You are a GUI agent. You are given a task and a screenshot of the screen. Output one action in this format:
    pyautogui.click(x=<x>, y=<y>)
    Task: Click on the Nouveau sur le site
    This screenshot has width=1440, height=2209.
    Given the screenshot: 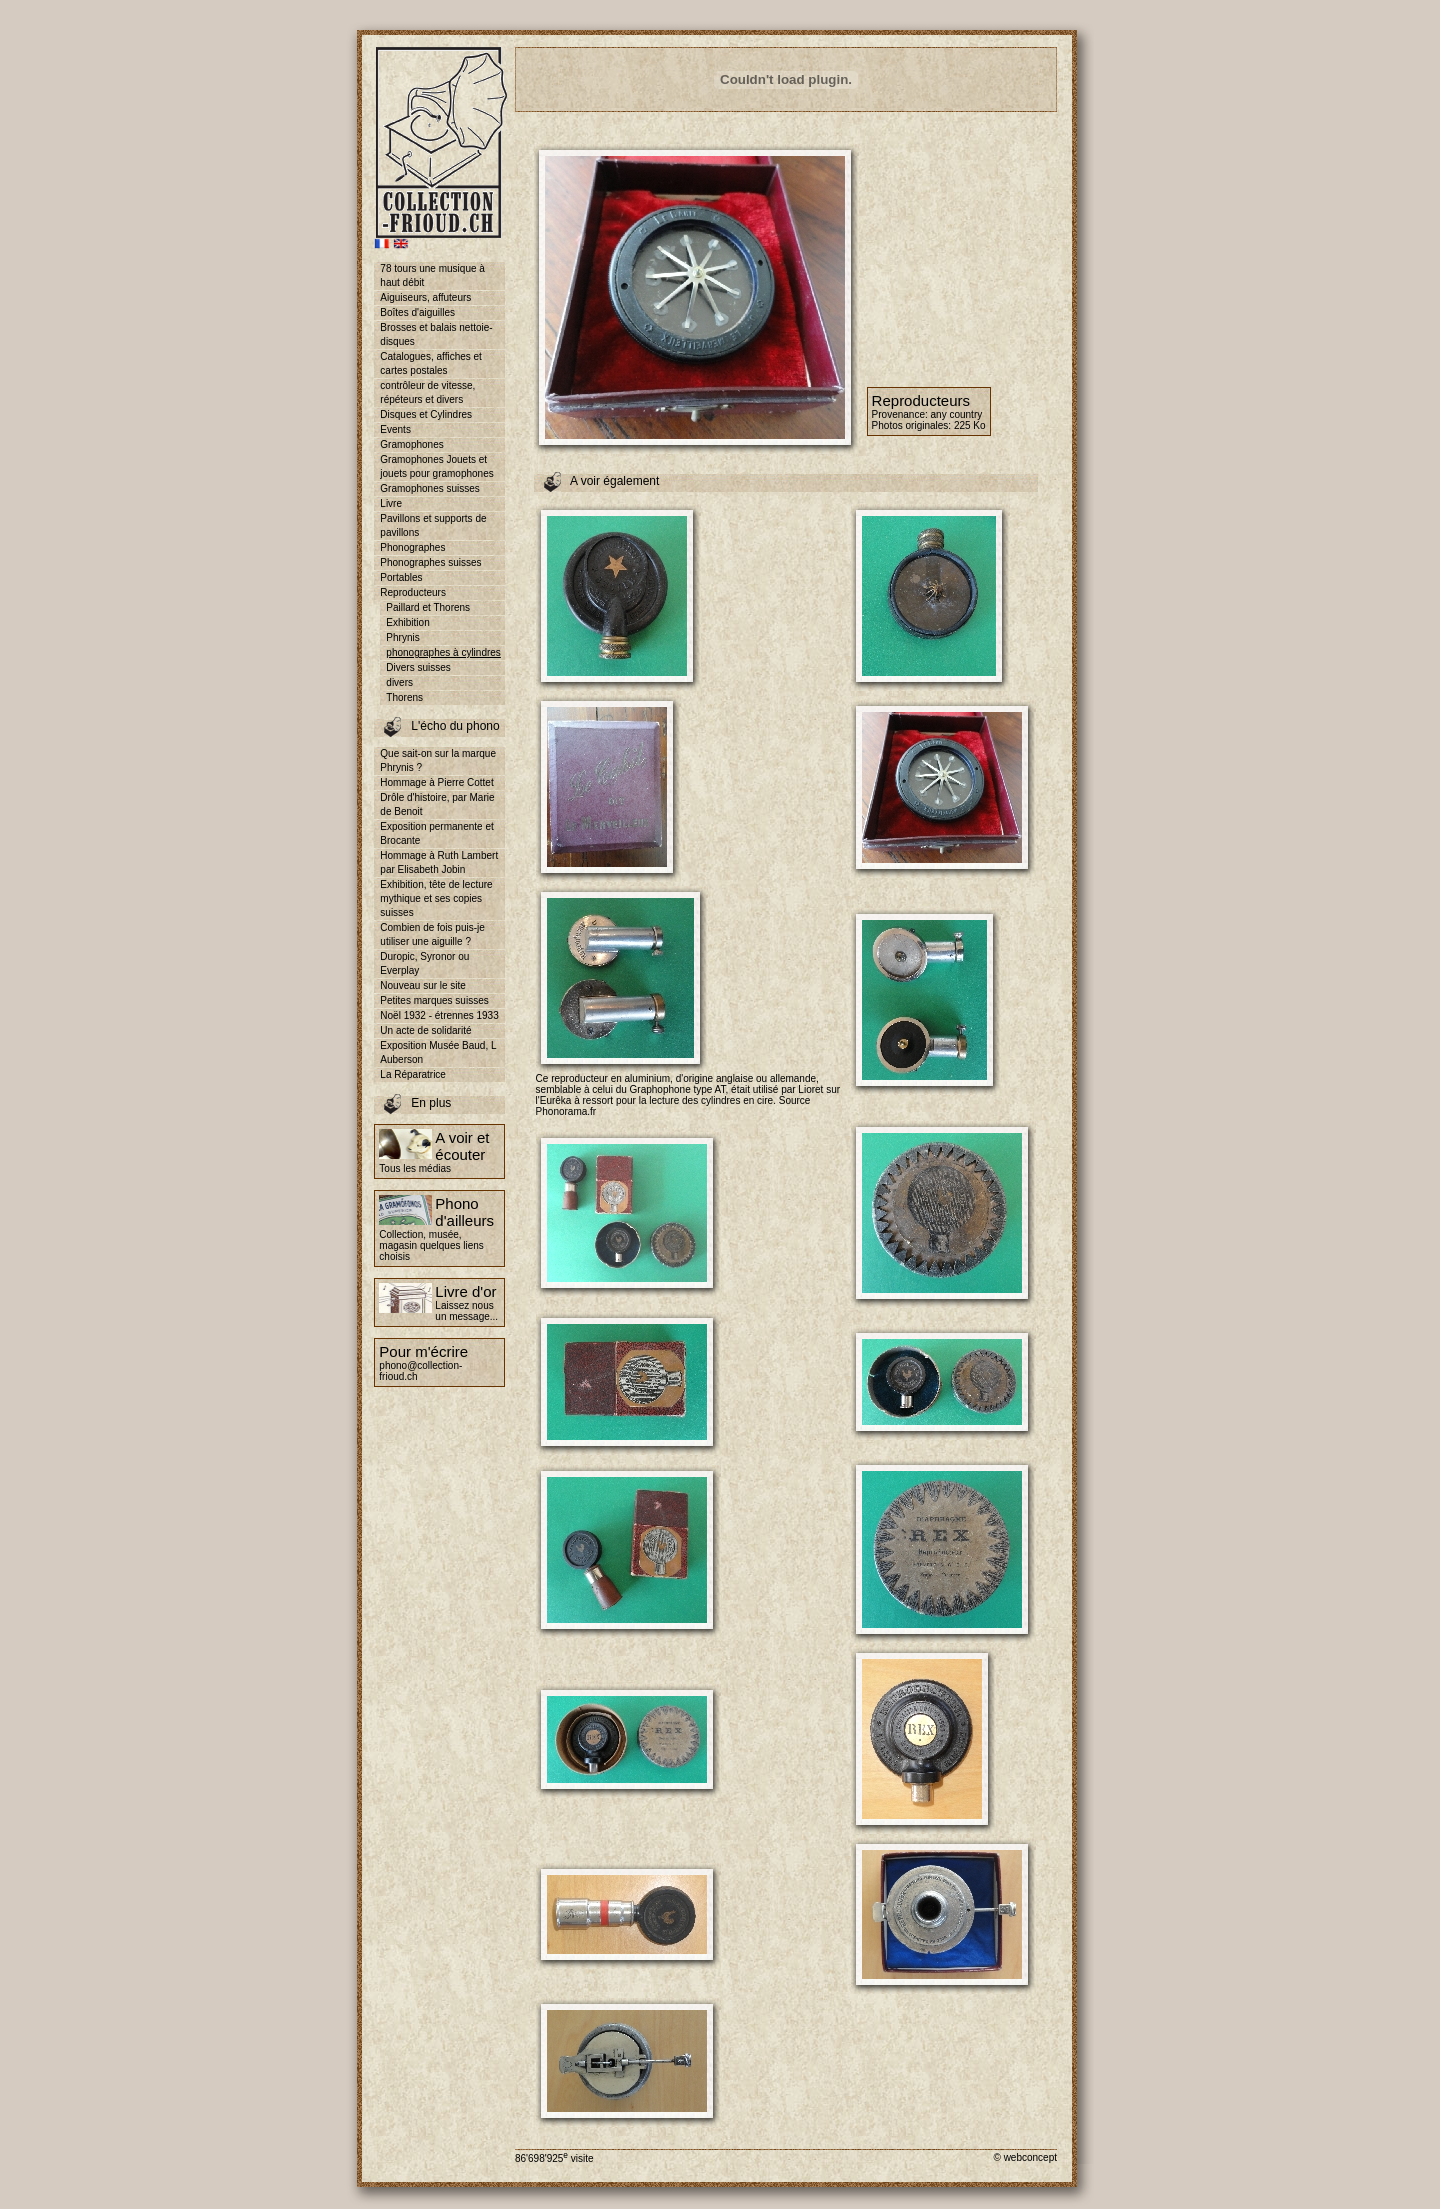 What is the action you would take?
    pyautogui.click(x=423, y=985)
    